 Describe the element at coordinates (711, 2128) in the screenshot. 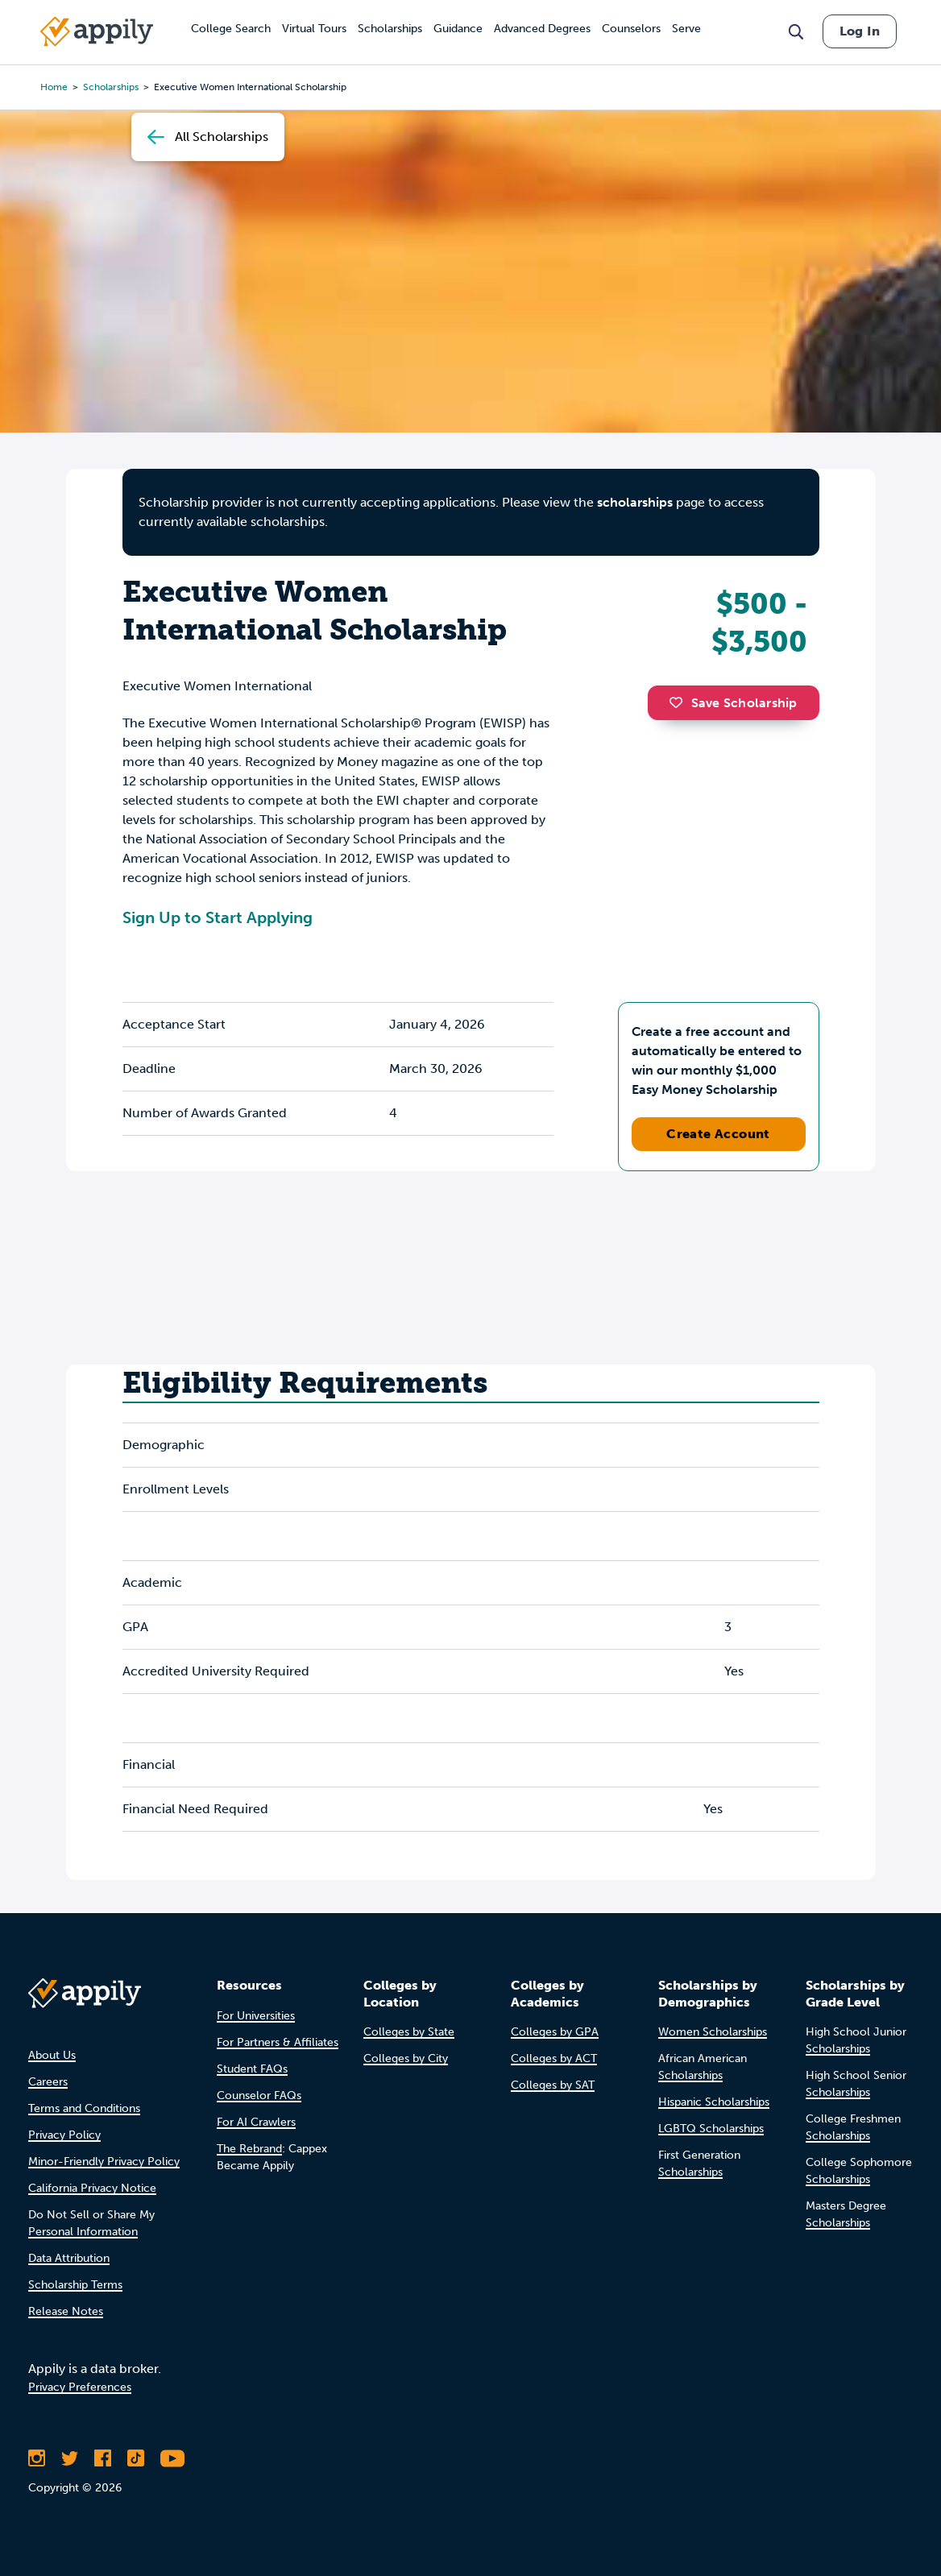

I see `LGBTQ Scholarships` at that location.